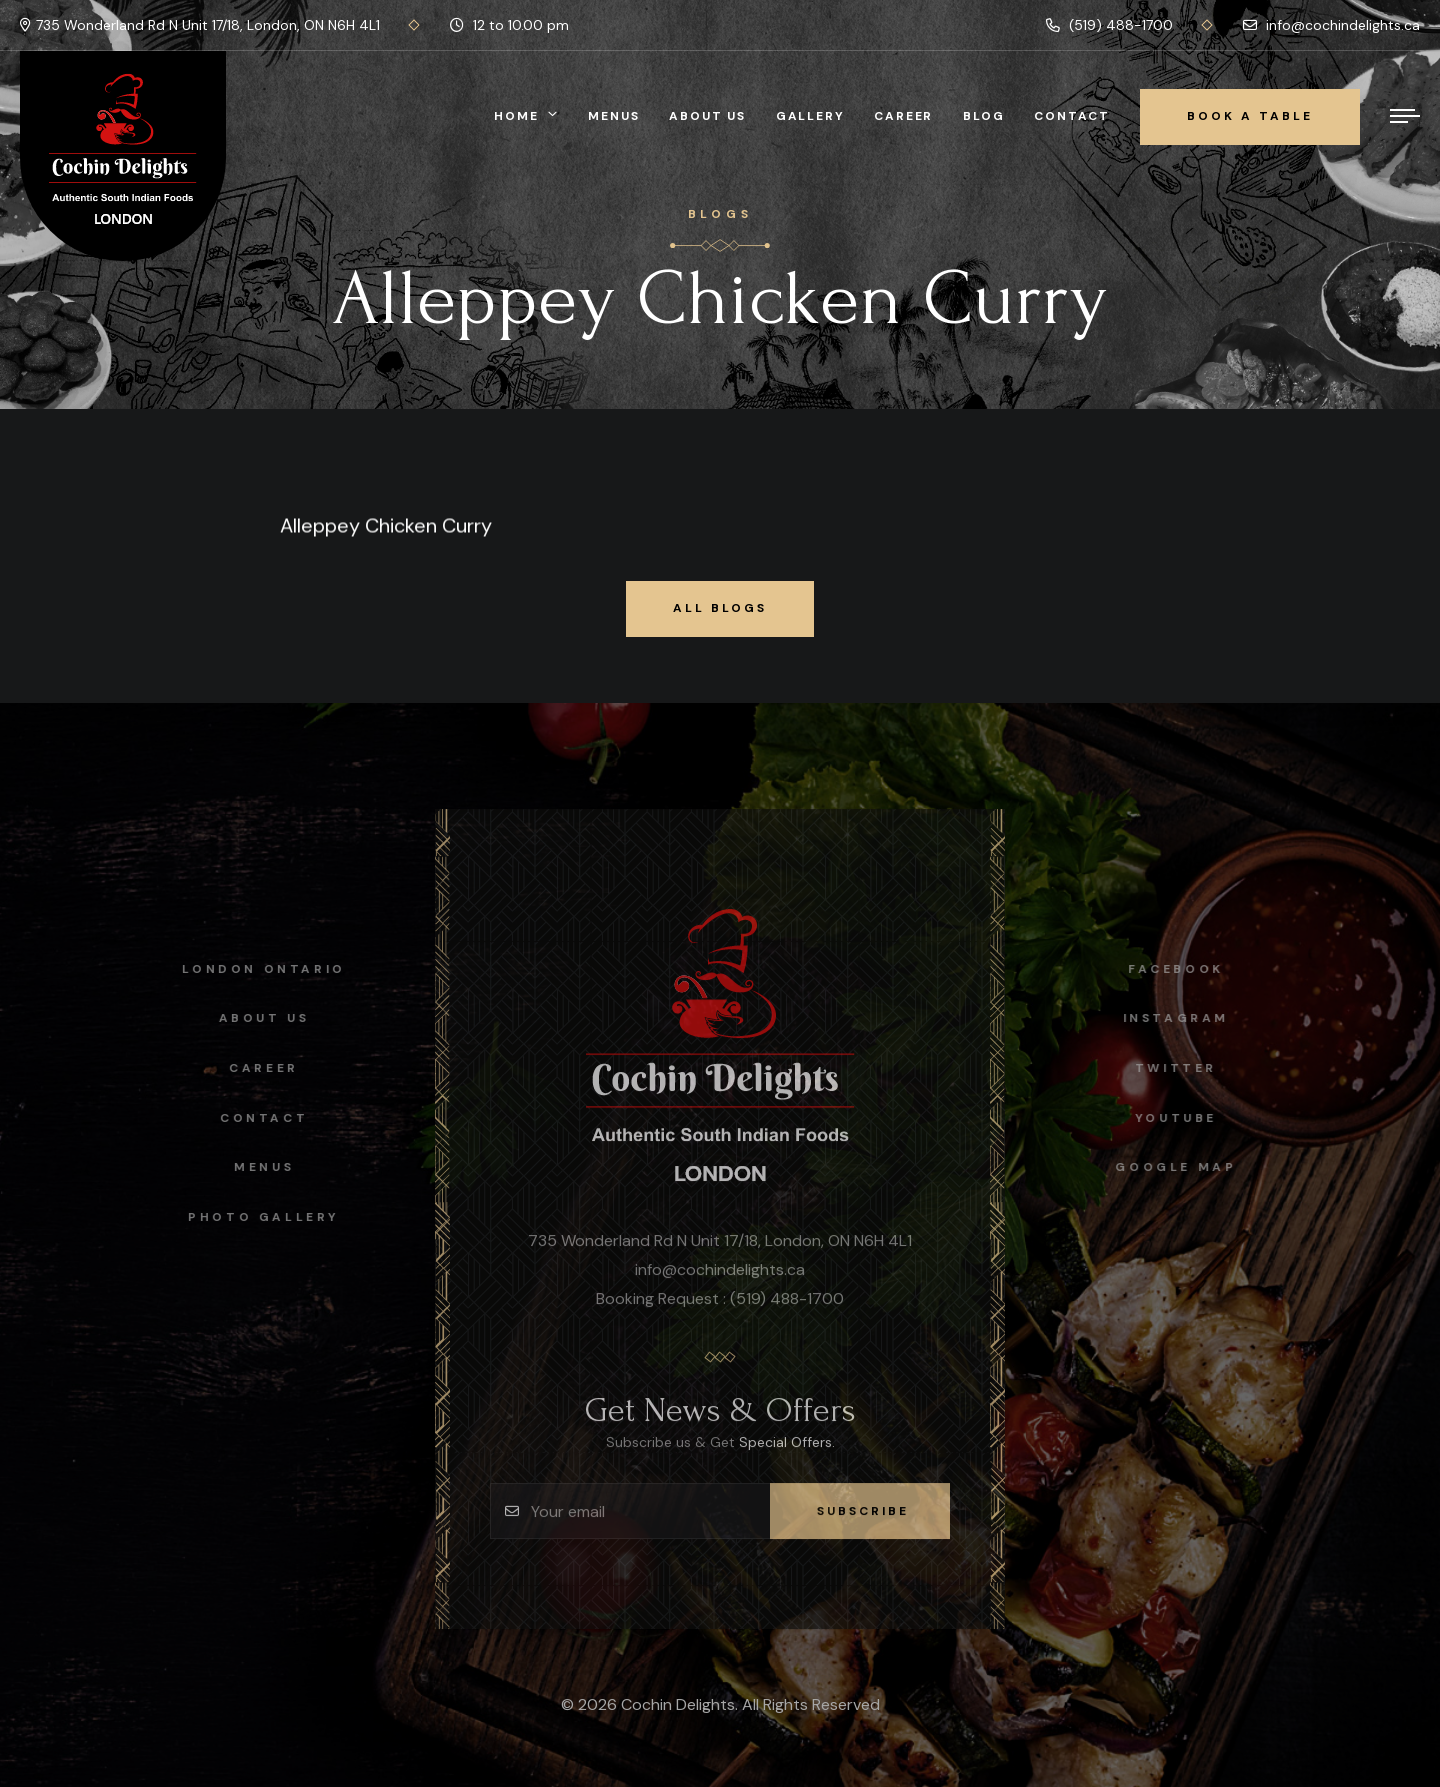  What do you see at coordinates (707, 116) in the screenshot?
I see `About Us` at bounding box center [707, 116].